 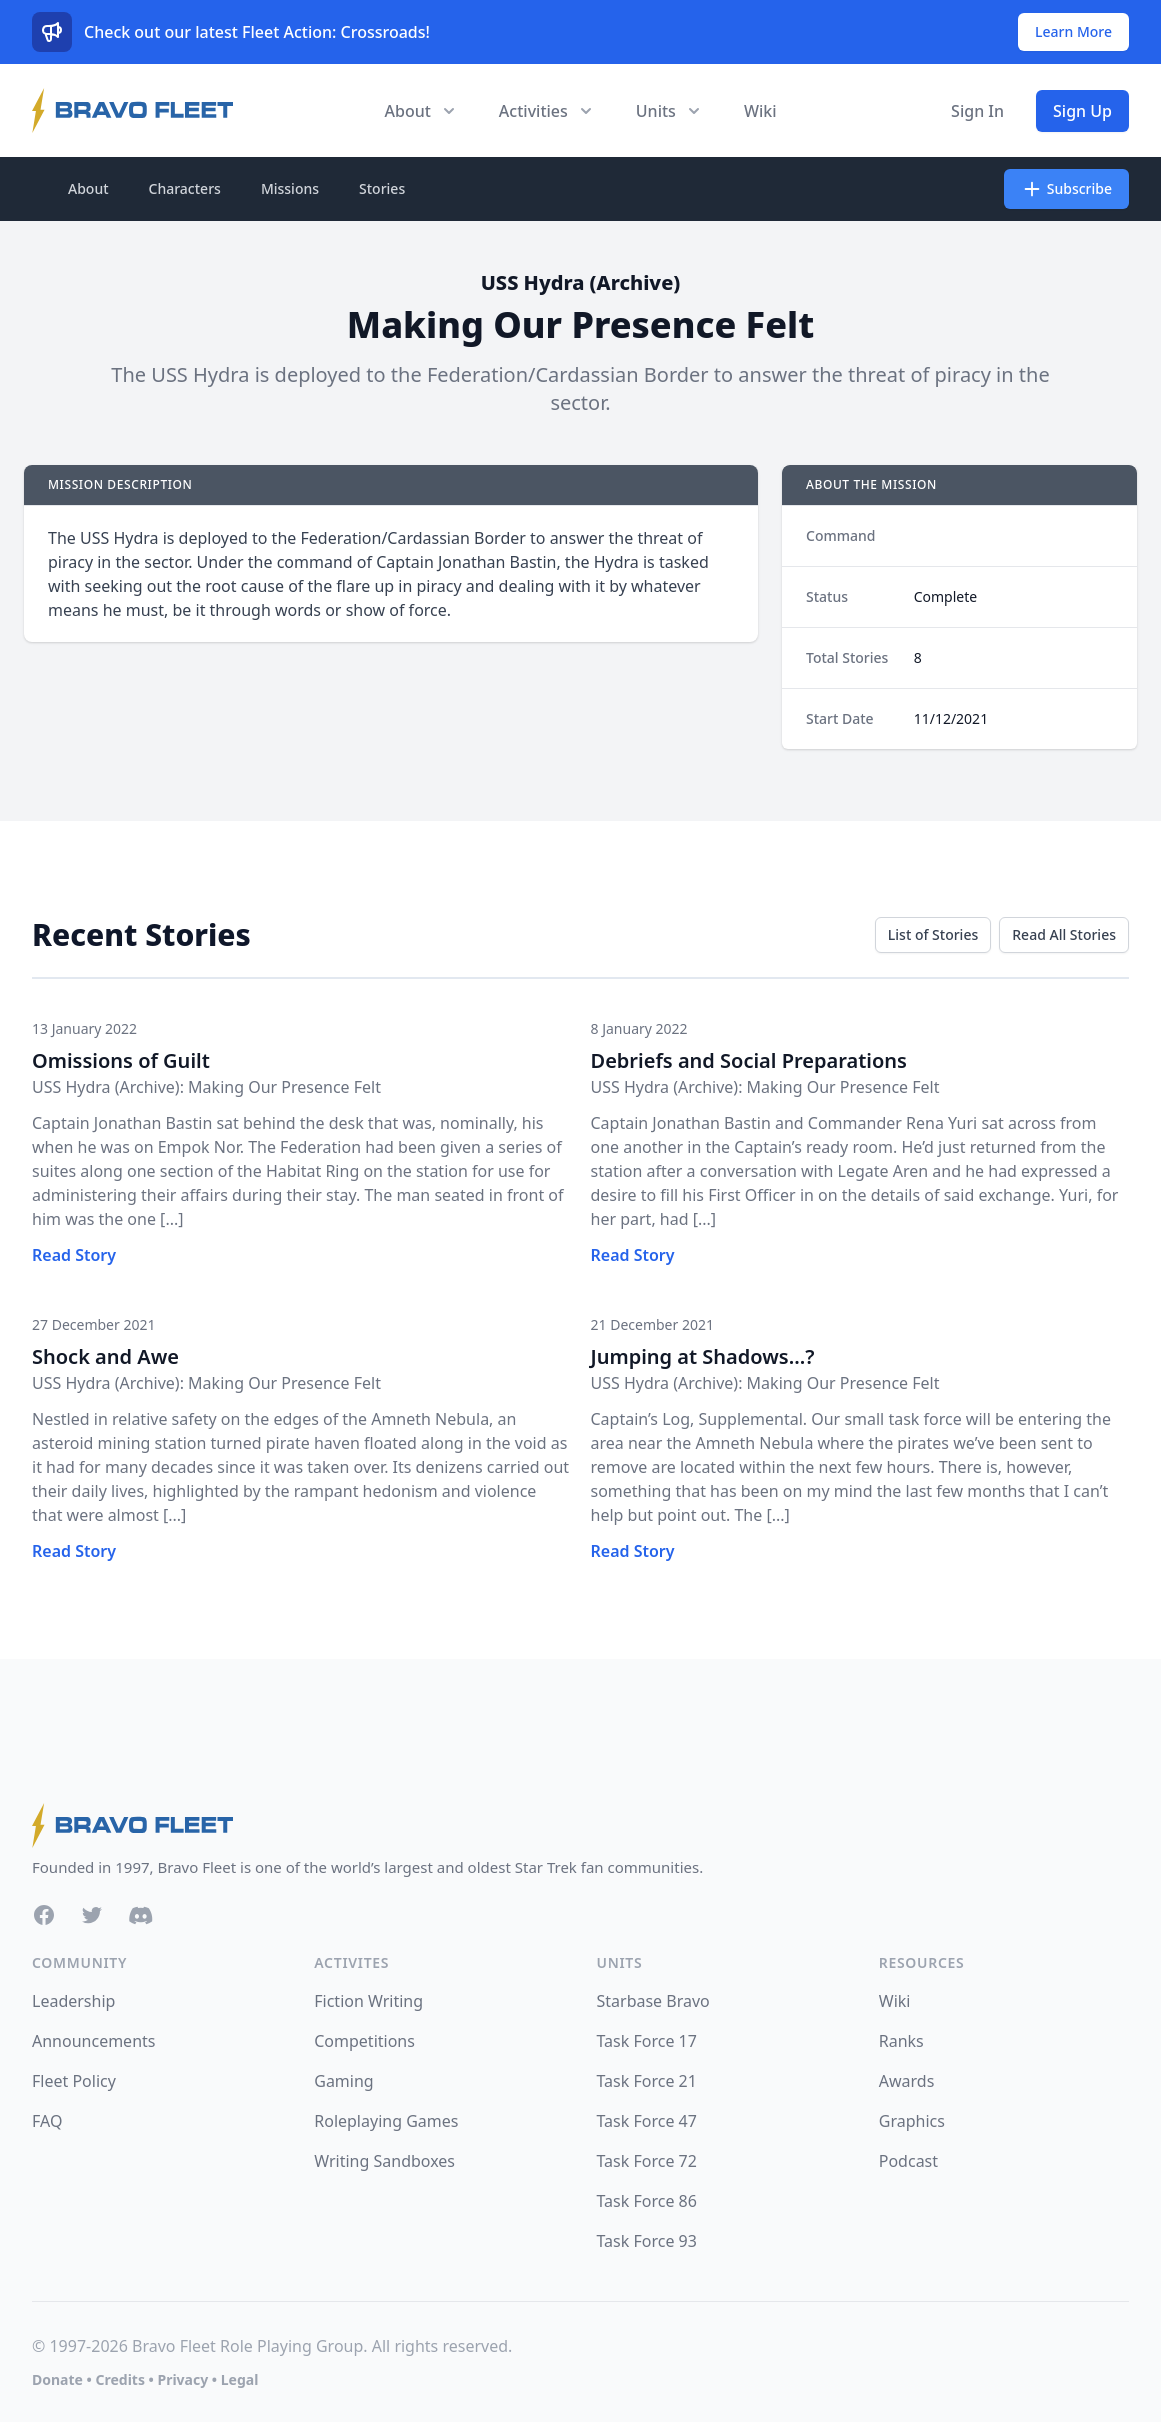 I want to click on Task Force 86, so click(x=647, y=2201).